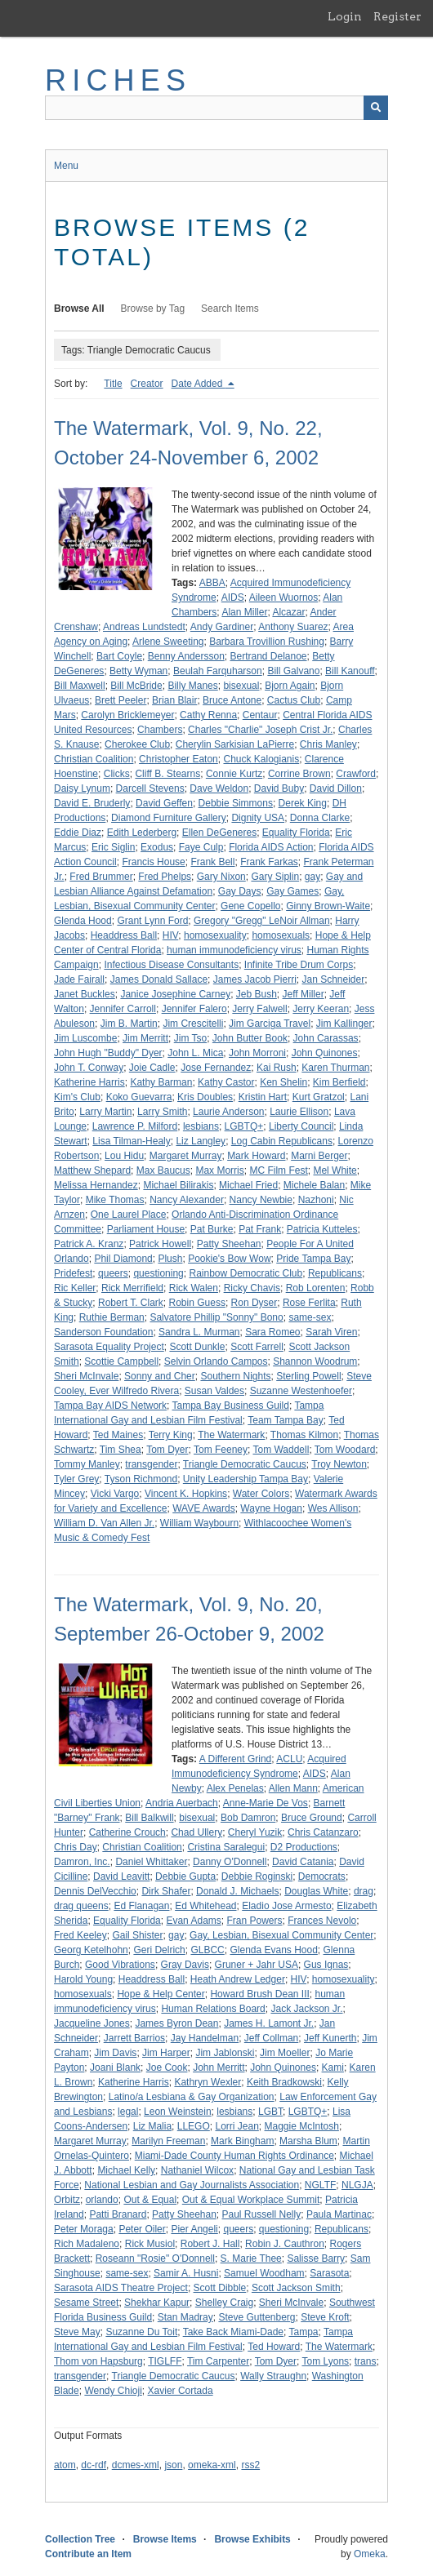 This screenshot has width=433, height=2576. What do you see at coordinates (233, 2332) in the screenshot?
I see `Take Back Miami-Dade` at bounding box center [233, 2332].